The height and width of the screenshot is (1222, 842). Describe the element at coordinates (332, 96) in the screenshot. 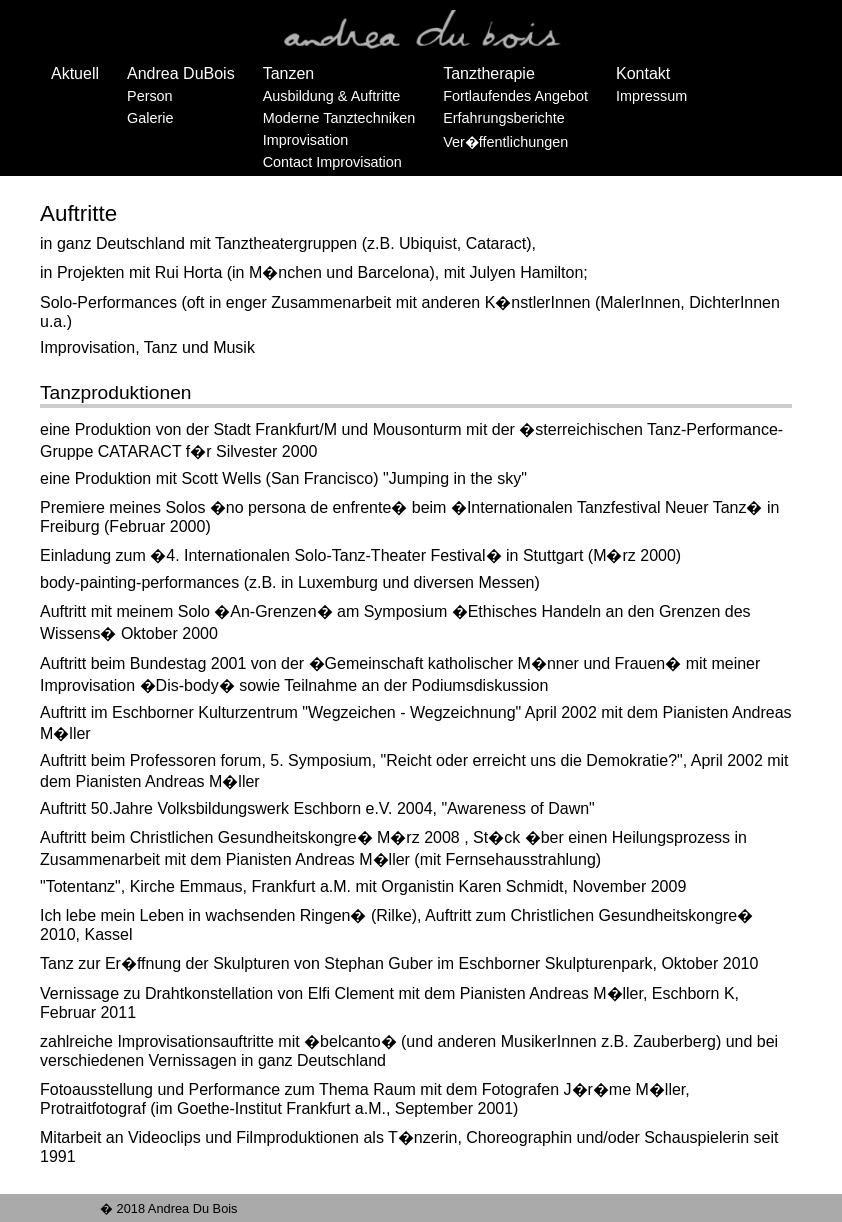

I see `Ausbildung & Auftritte` at that location.